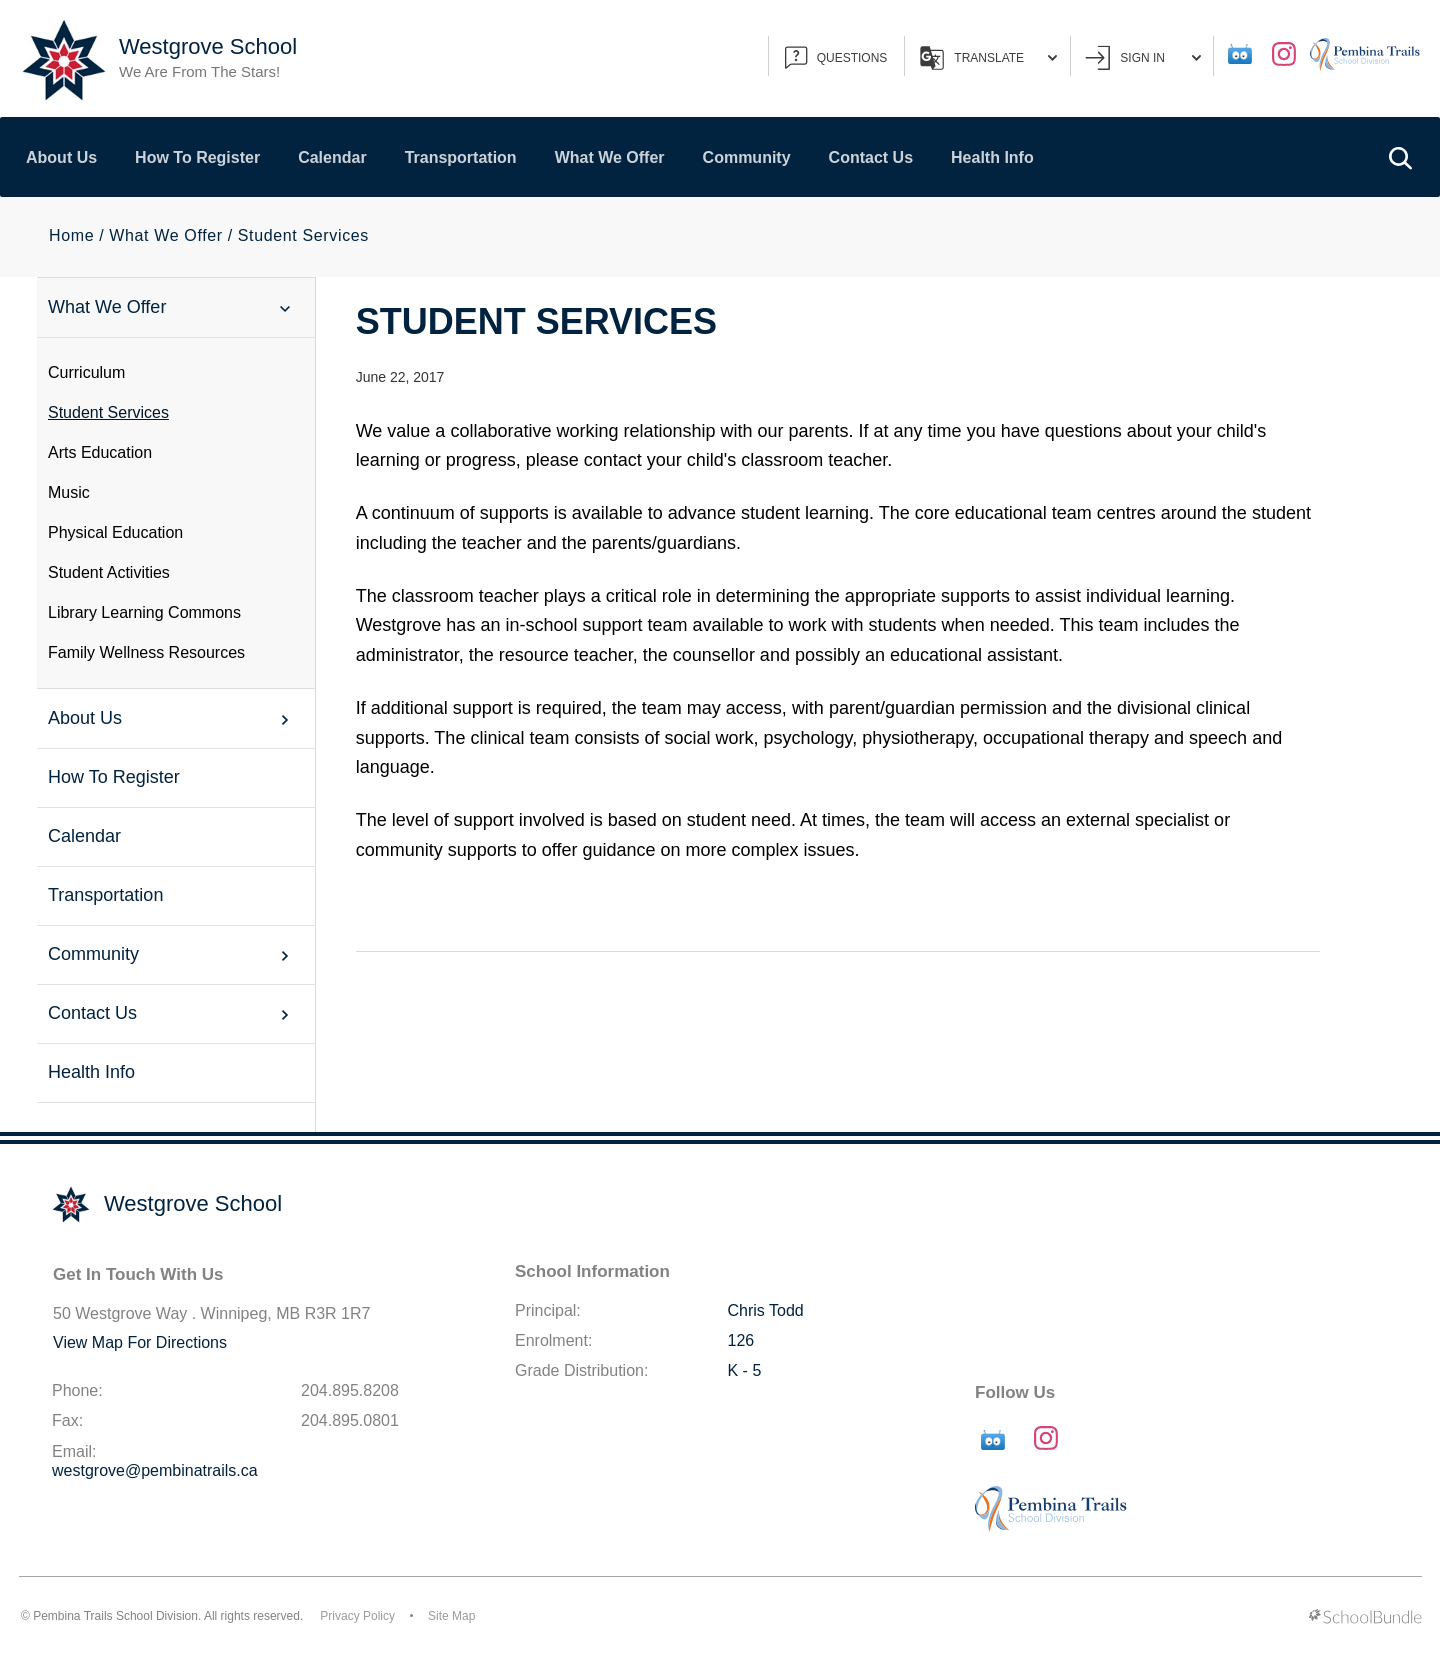  I want to click on QUESTIONS [button], so click(836, 57).